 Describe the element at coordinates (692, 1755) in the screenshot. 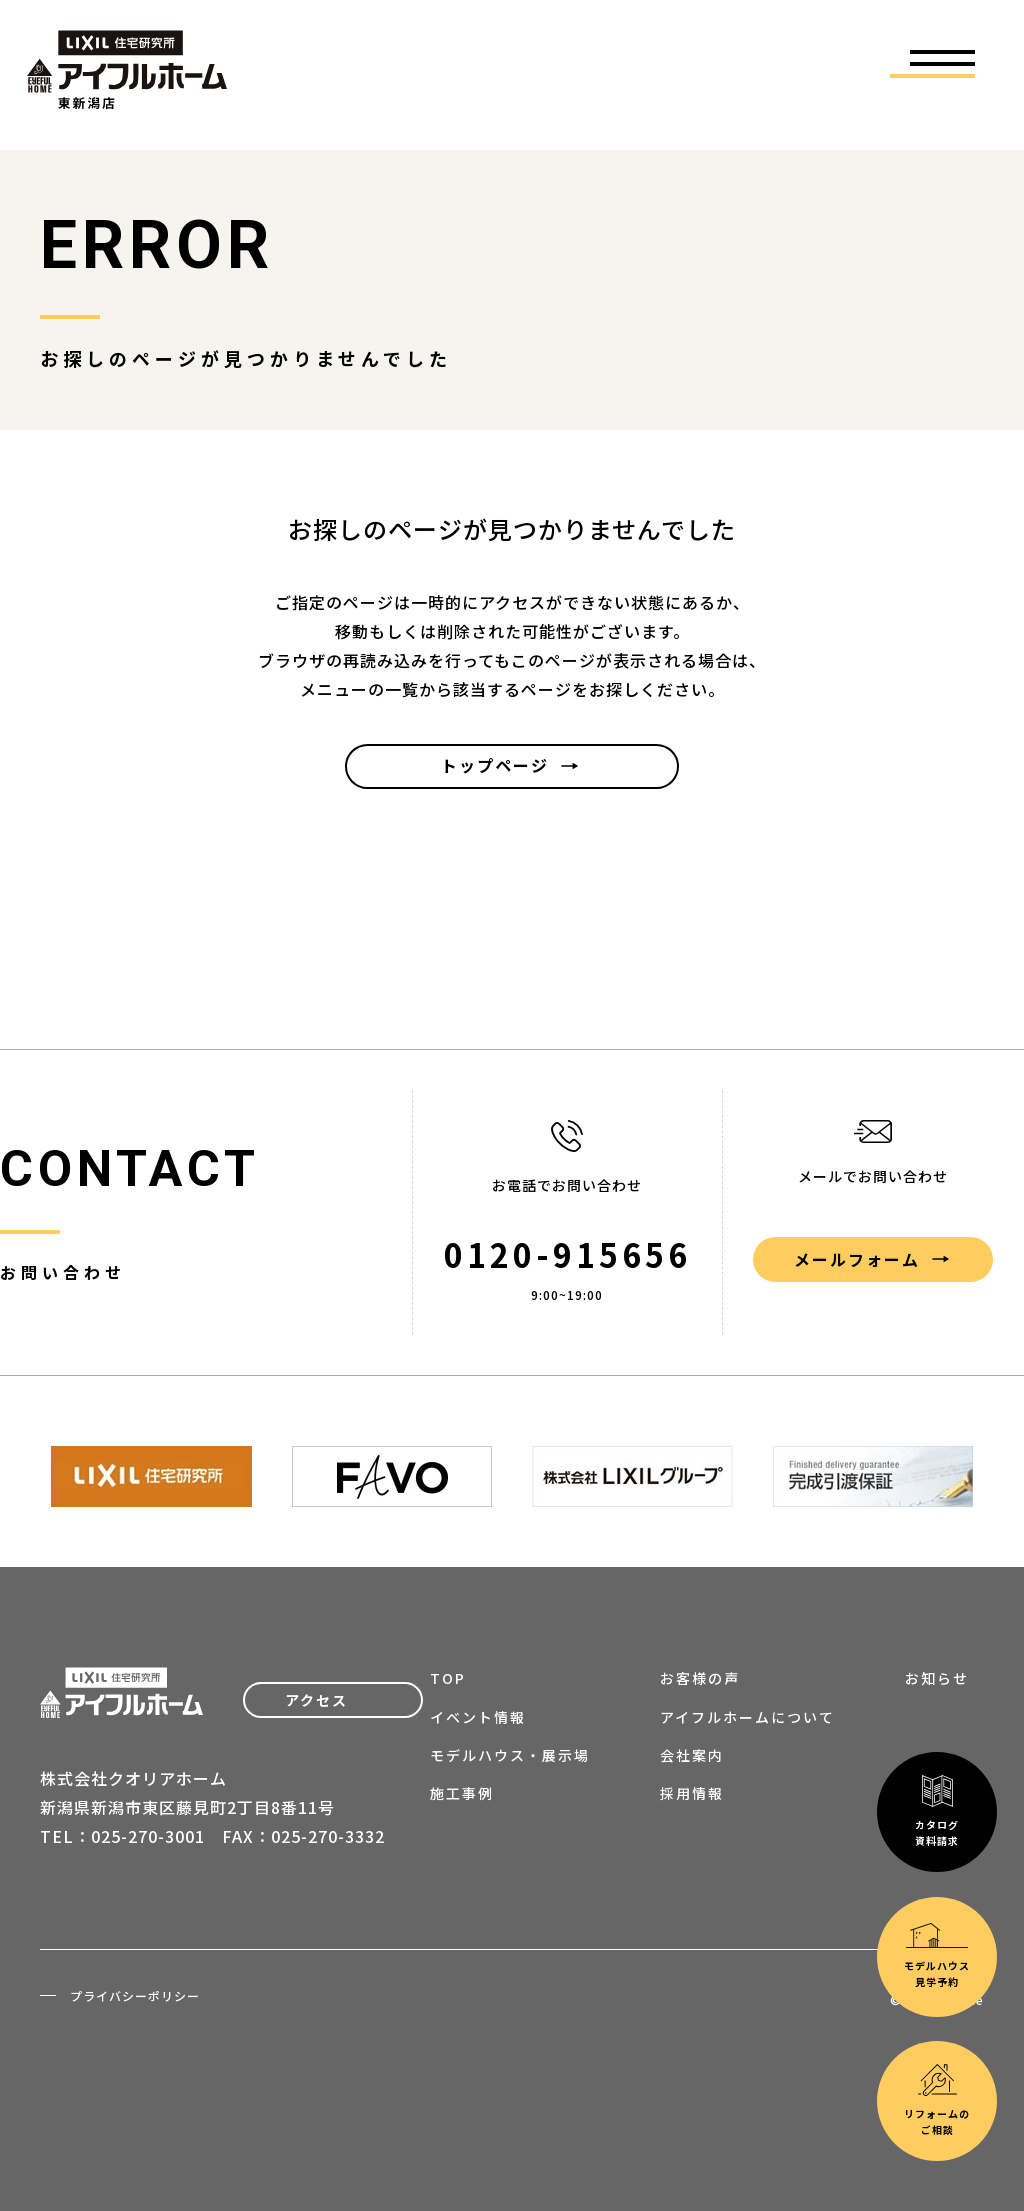

I see `会社案内` at that location.